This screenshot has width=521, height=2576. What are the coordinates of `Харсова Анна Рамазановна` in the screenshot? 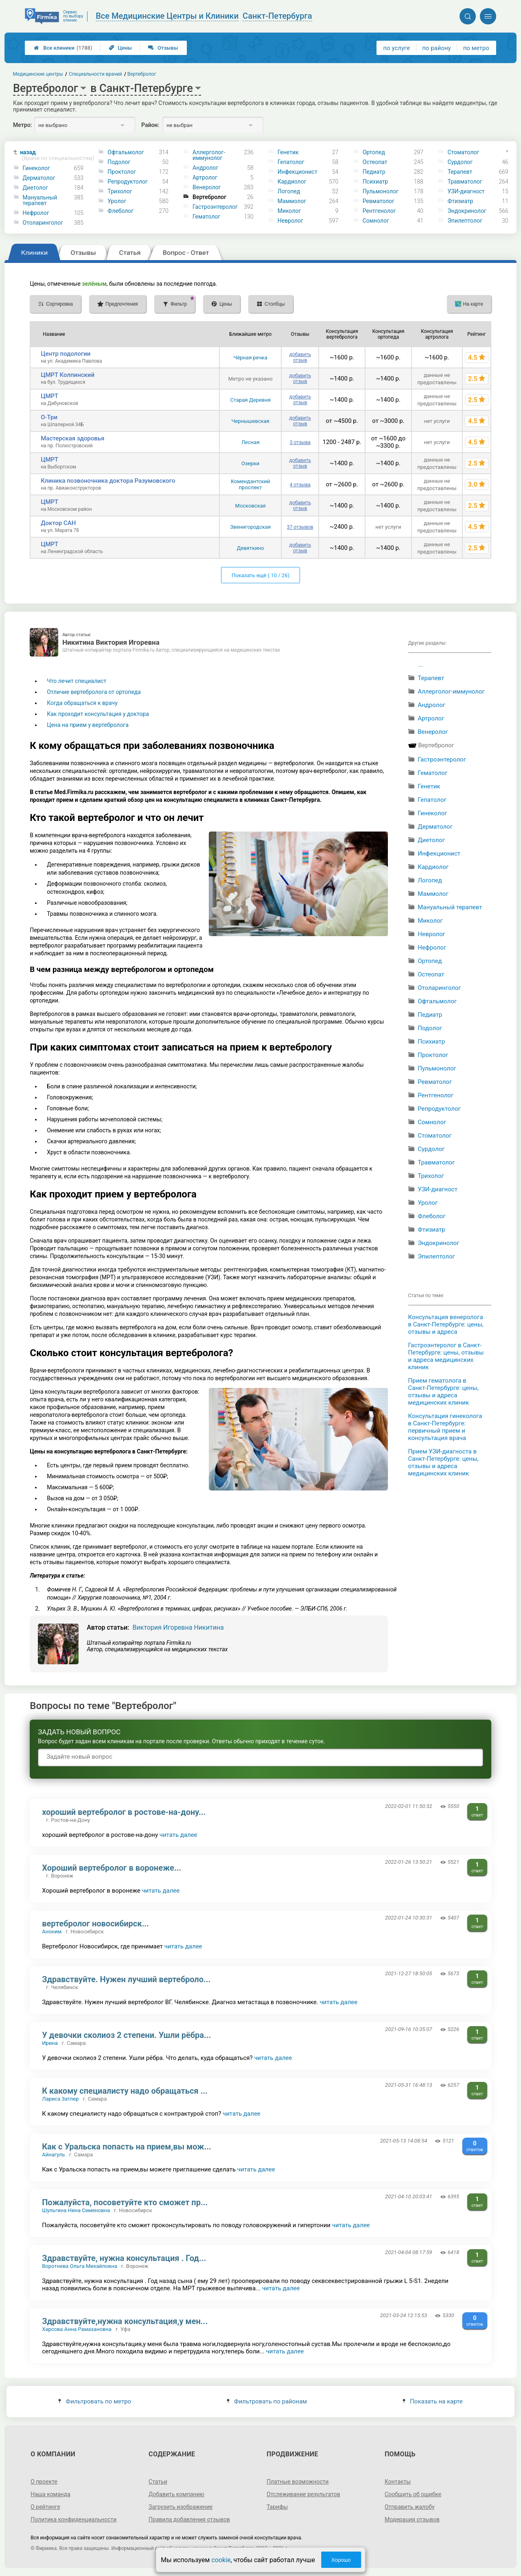 It's located at (77, 2329).